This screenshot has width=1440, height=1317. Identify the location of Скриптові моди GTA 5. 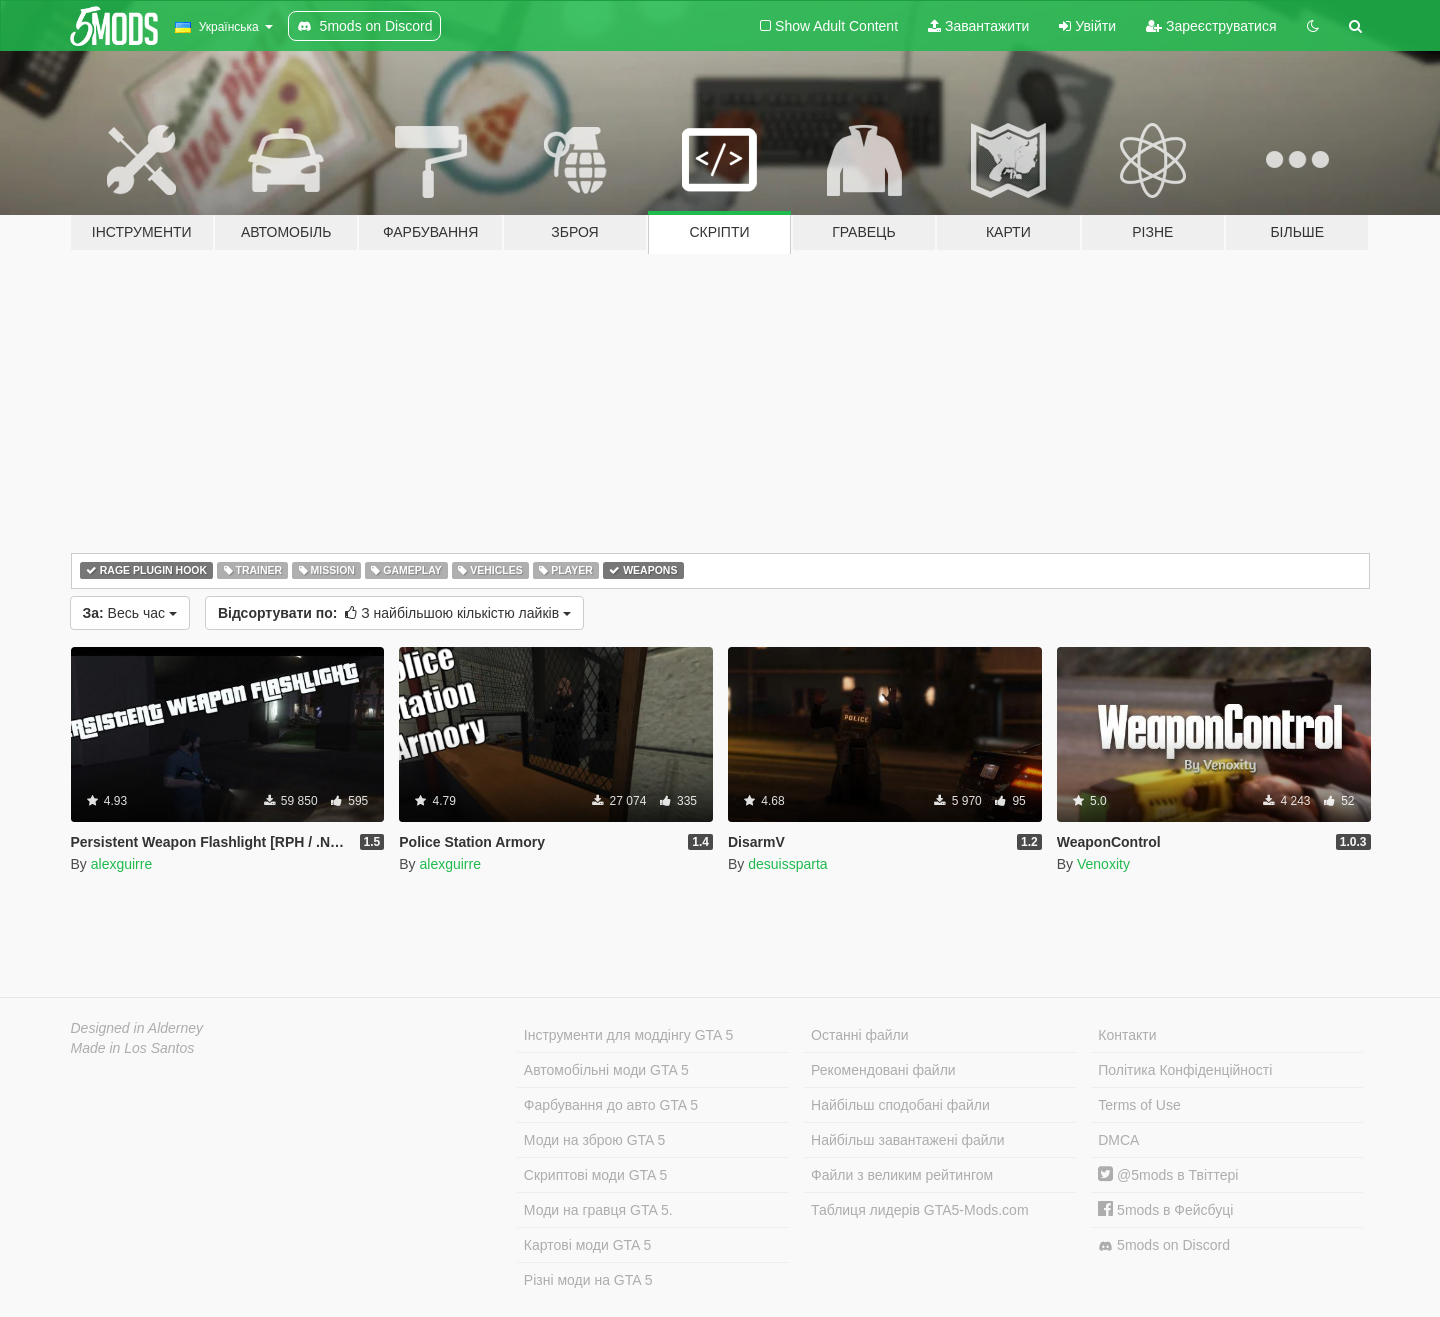
(596, 1175).